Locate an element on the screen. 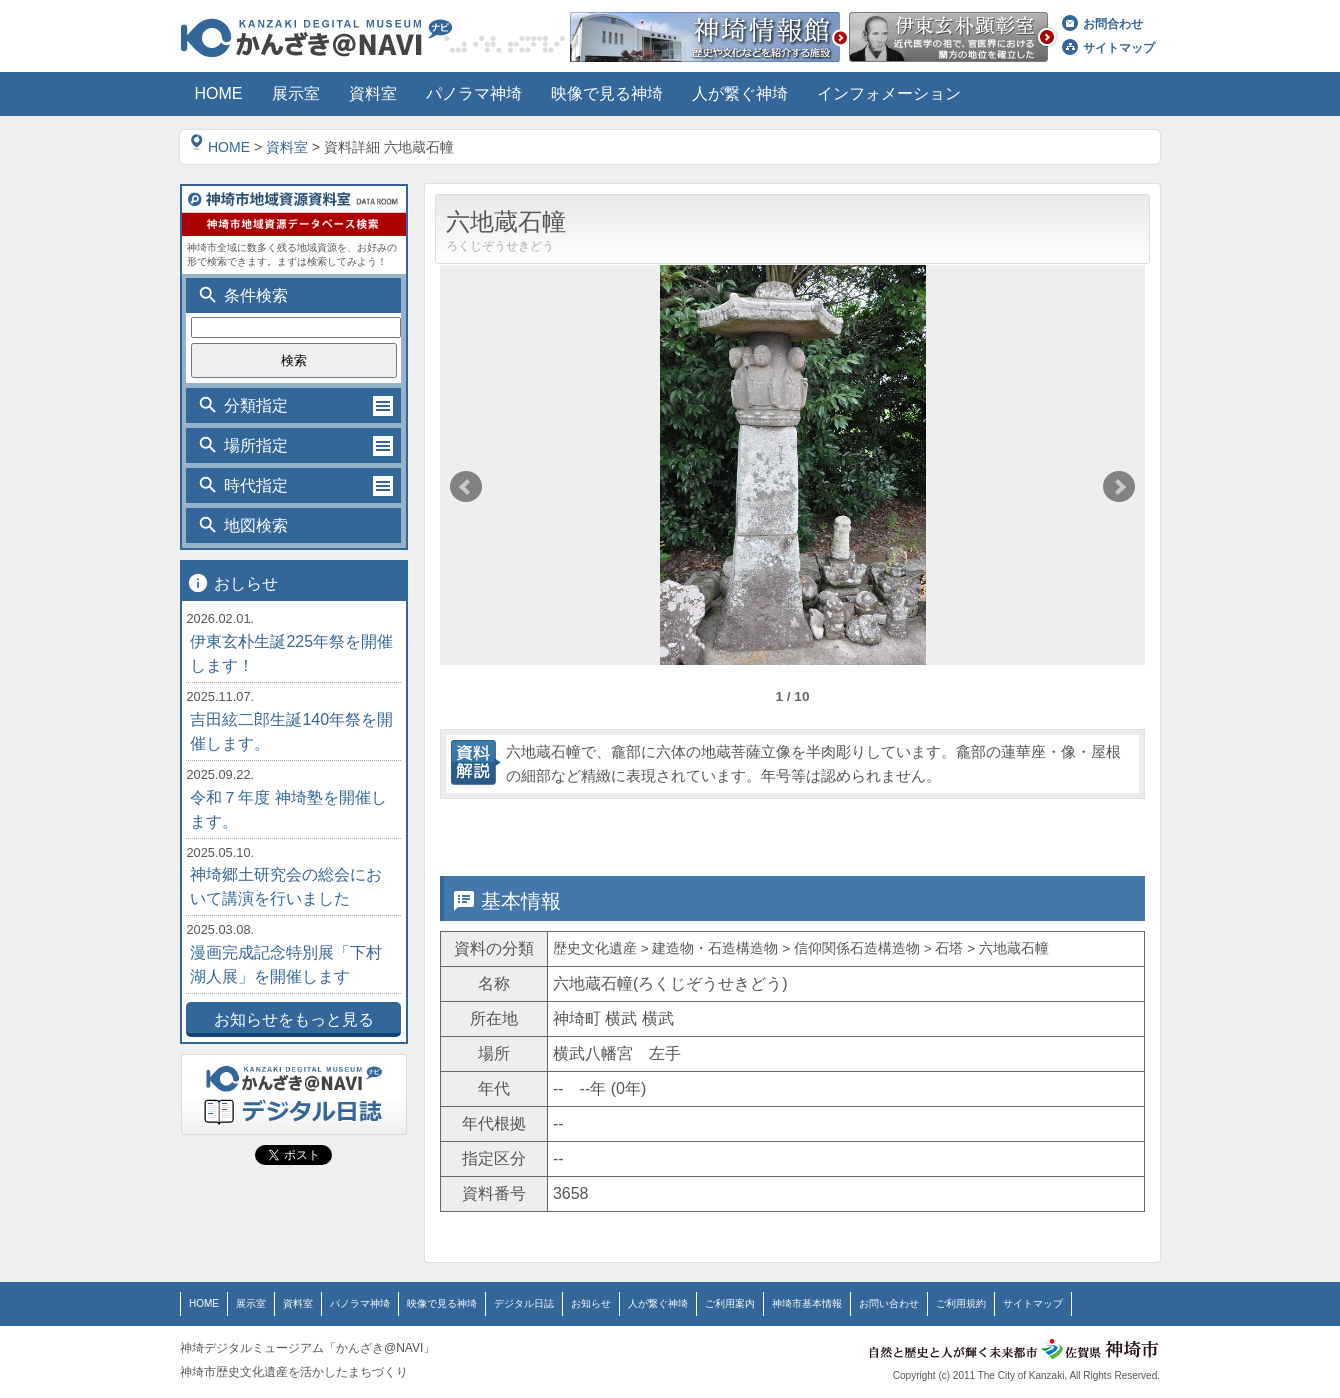 This screenshot has height=1398, width=1340. Next is located at coordinates (1119, 487).